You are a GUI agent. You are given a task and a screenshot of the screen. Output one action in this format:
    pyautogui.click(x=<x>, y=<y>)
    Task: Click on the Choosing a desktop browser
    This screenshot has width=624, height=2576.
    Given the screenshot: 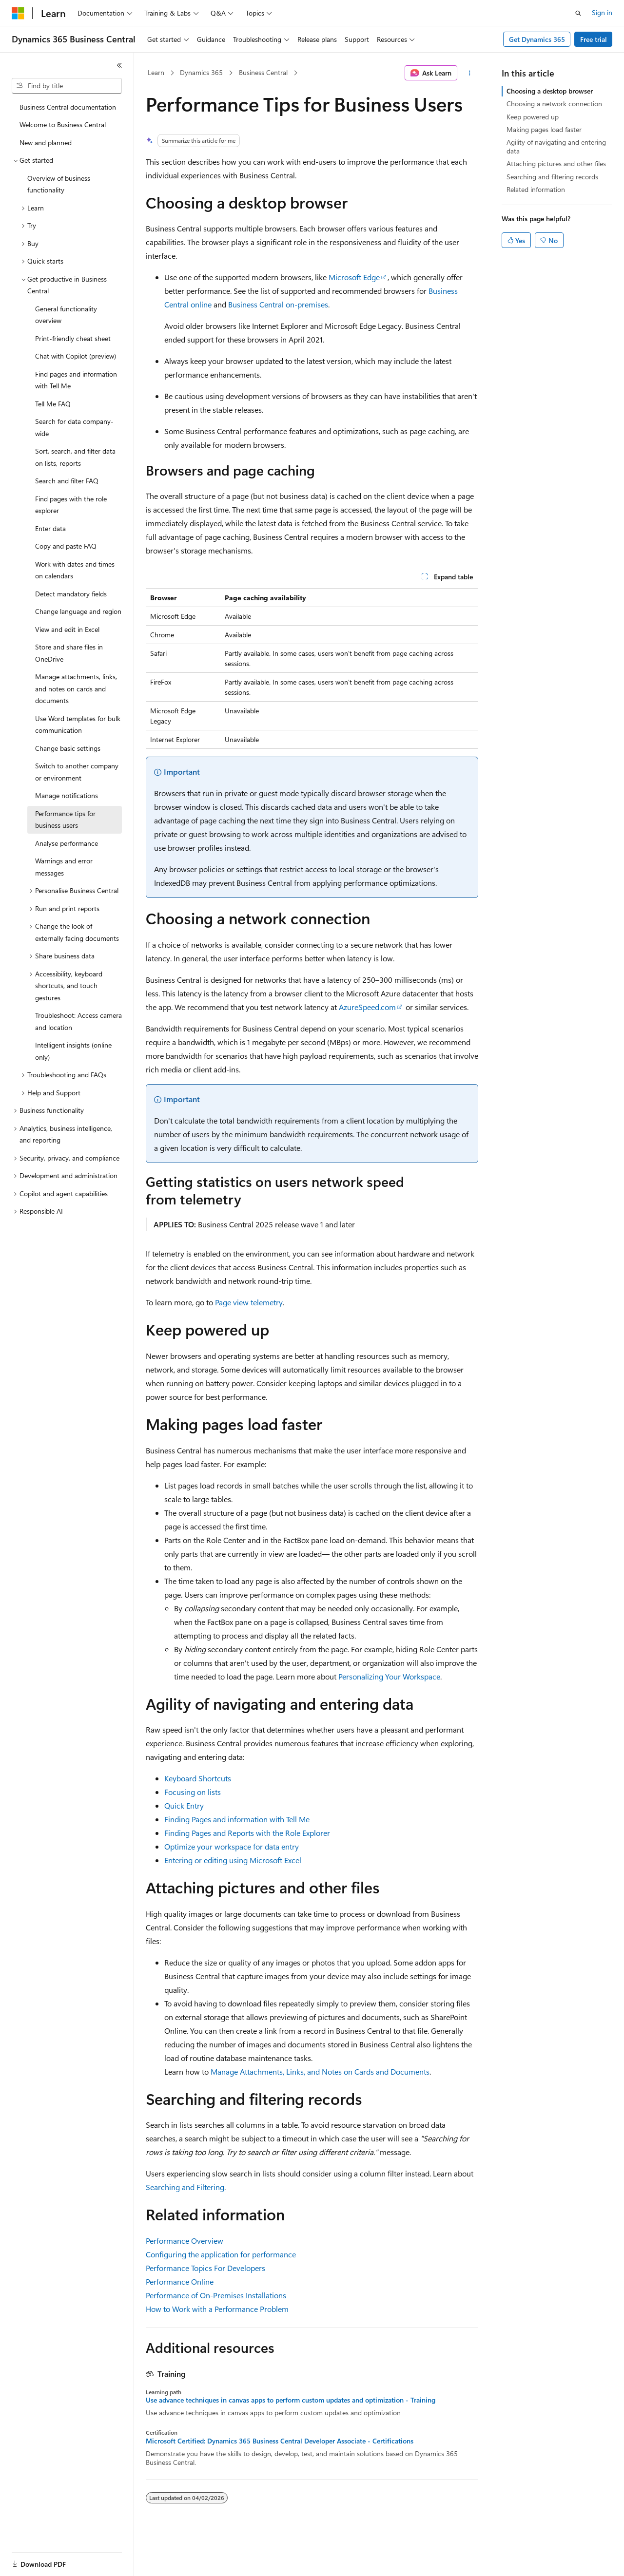 What is the action you would take?
    pyautogui.click(x=550, y=90)
    